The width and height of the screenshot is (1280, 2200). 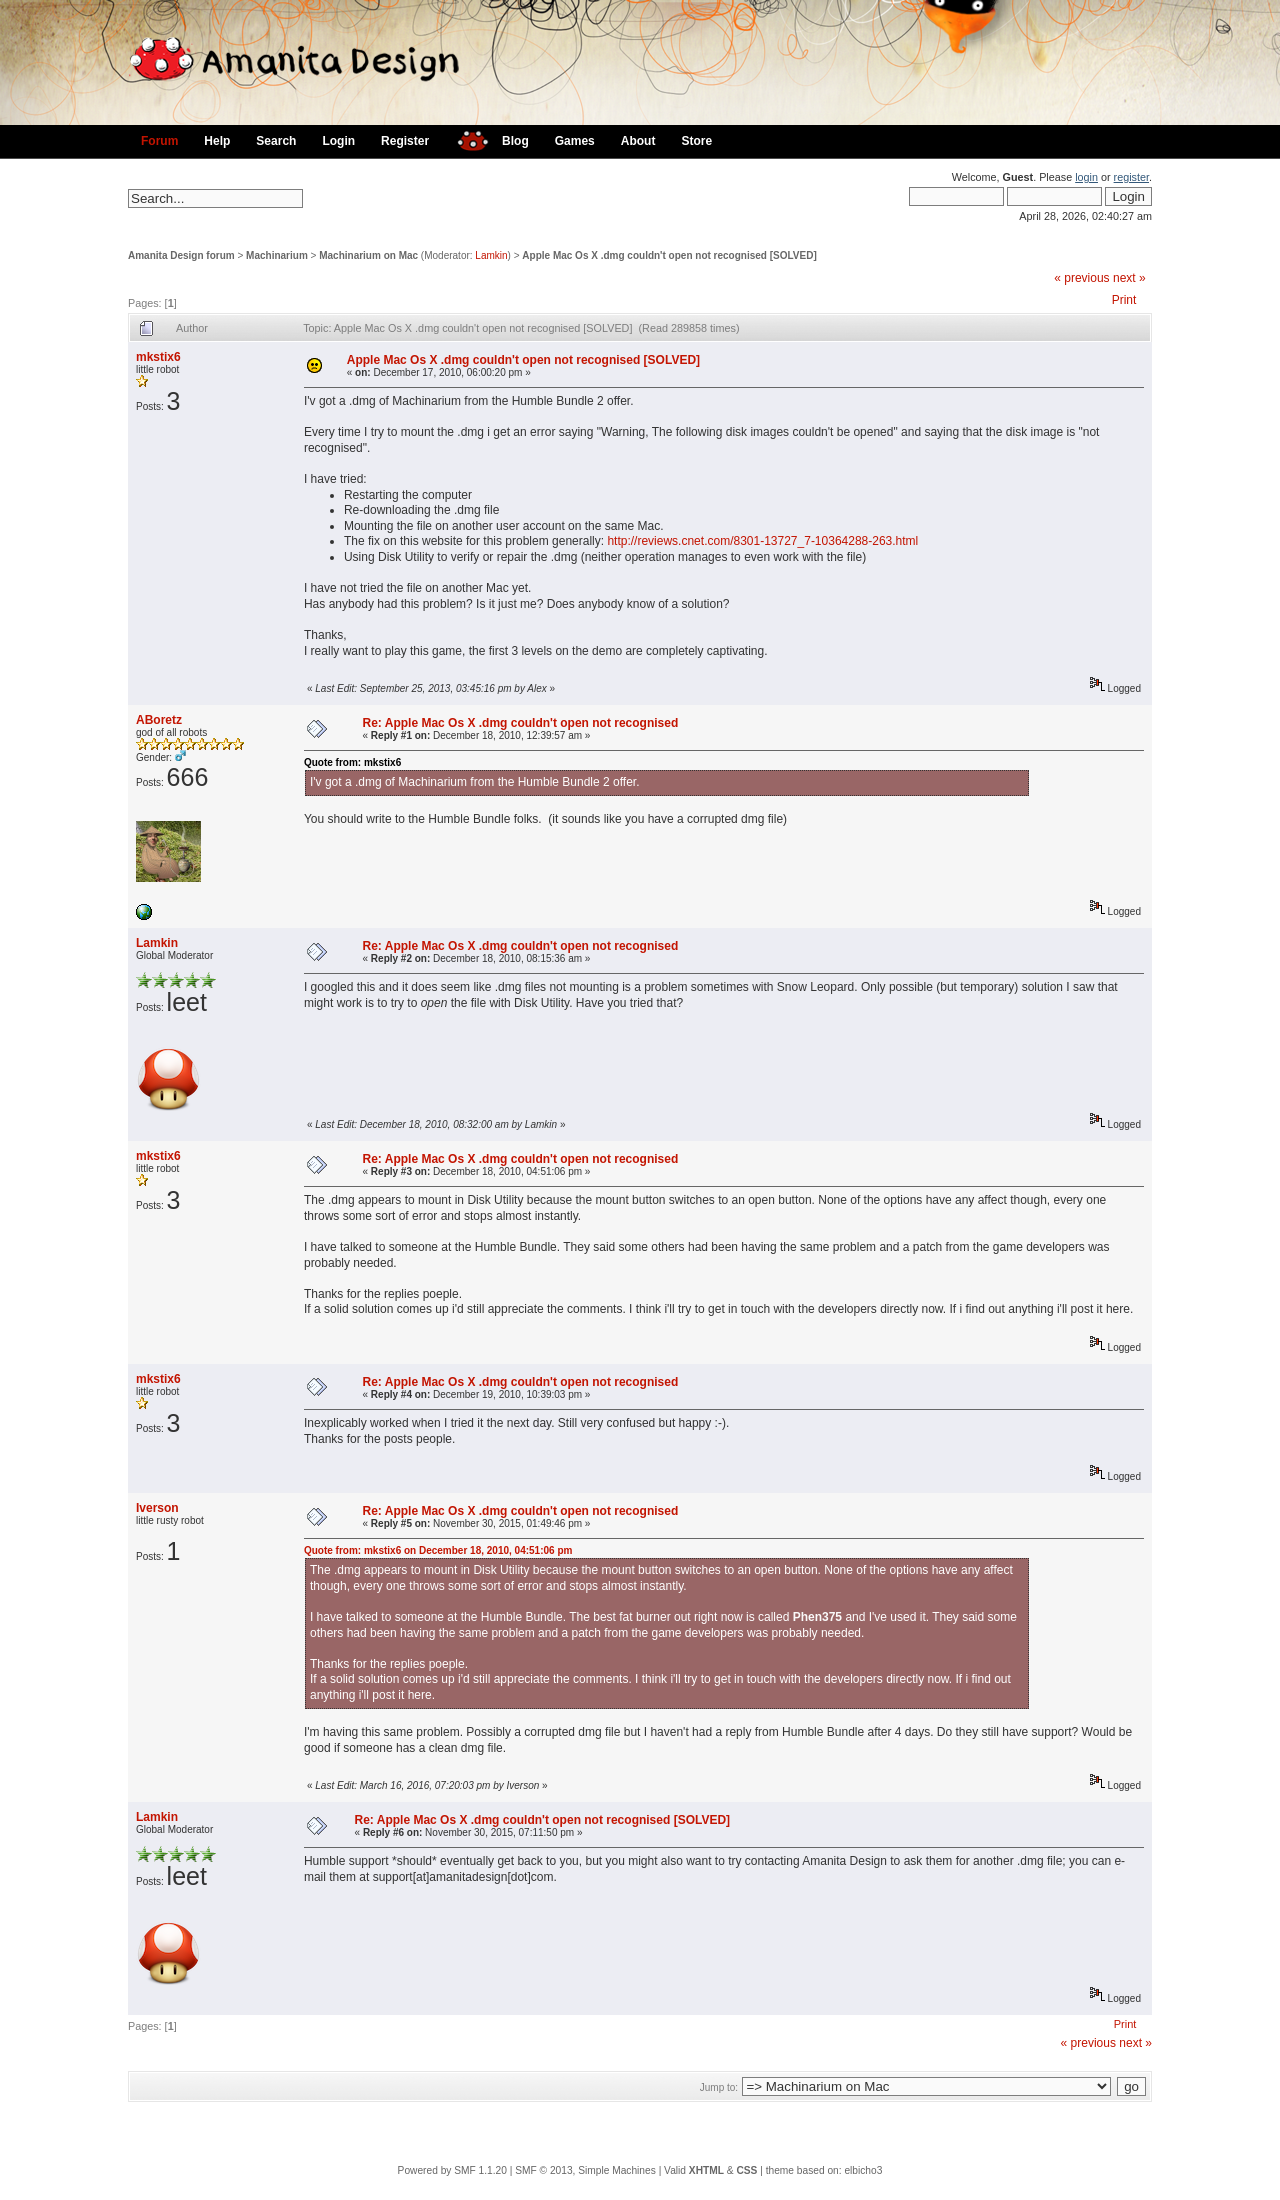 What do you see at coordinates (543, 1820) in the screenshot?
I see `Re: Apple Mac Os X .dmg couldn't open not recognised [SOLVED]` at bounding box center [543, 1820].